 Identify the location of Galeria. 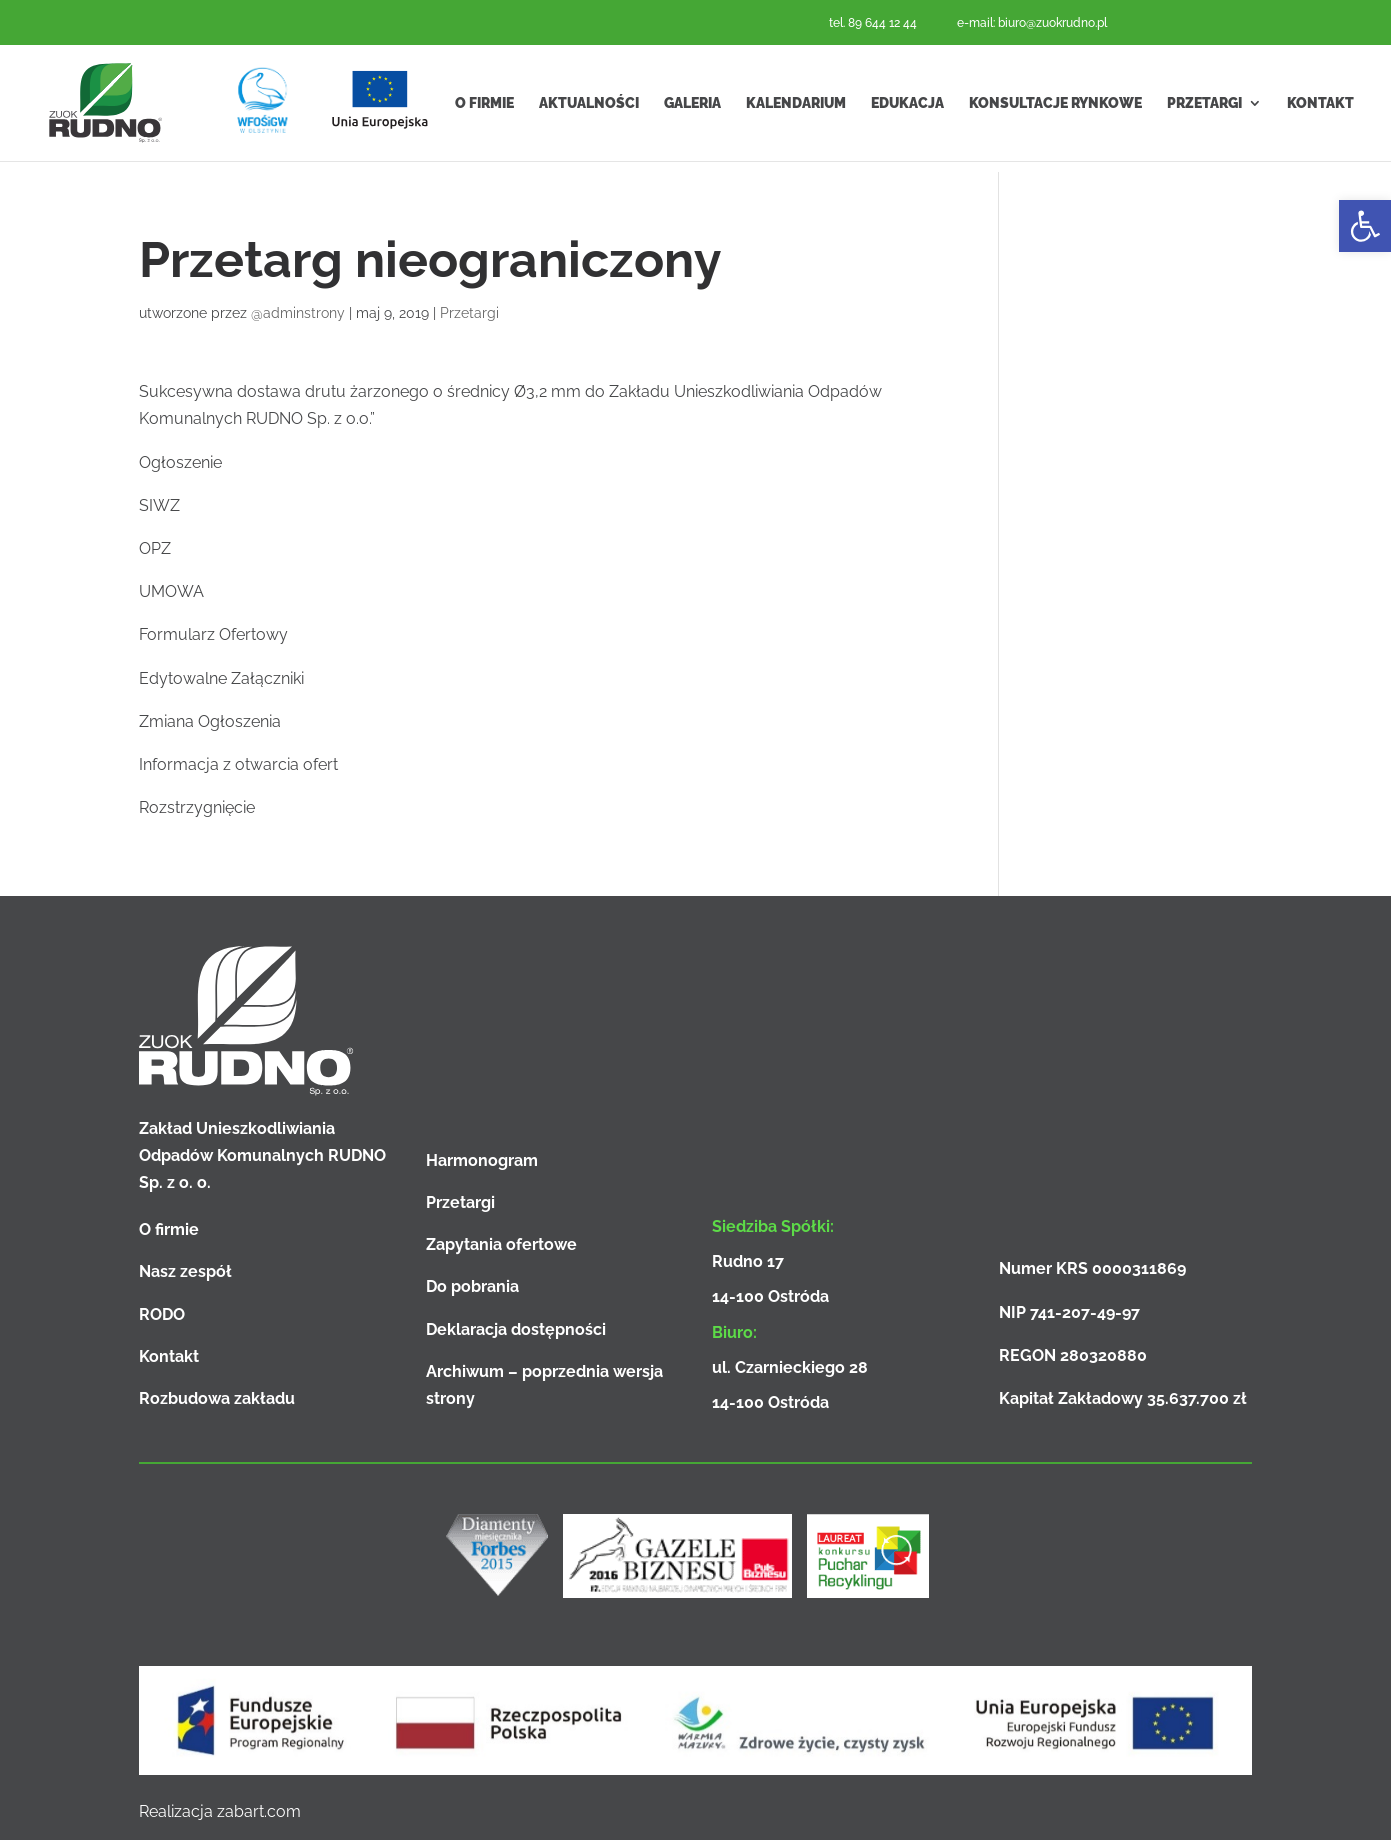
(692, 108).